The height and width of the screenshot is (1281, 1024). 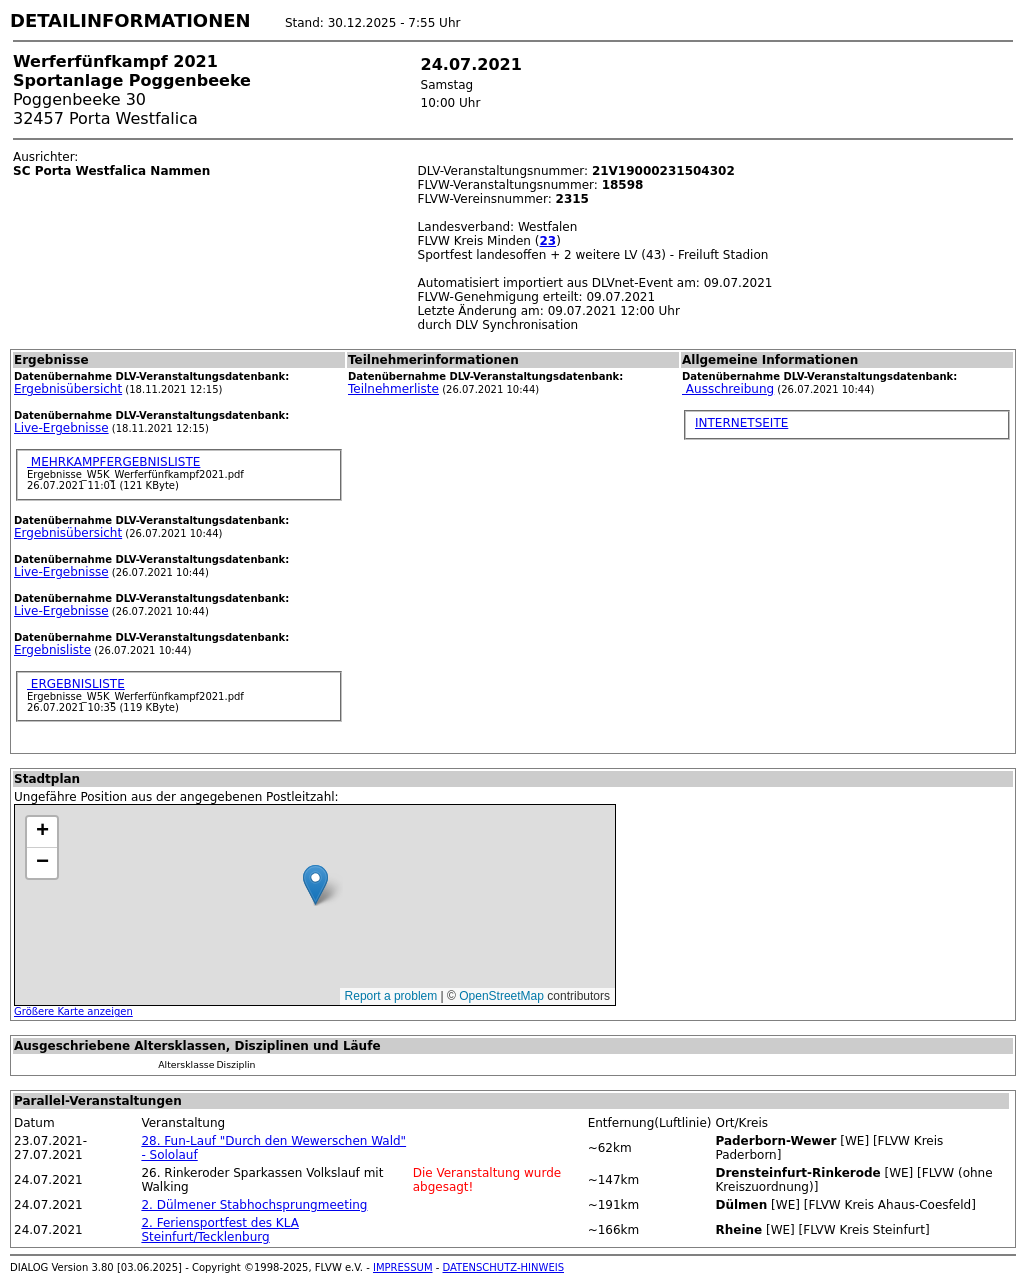 I want to click on ERGEBNISLISTE, so click(x=76, y=684).